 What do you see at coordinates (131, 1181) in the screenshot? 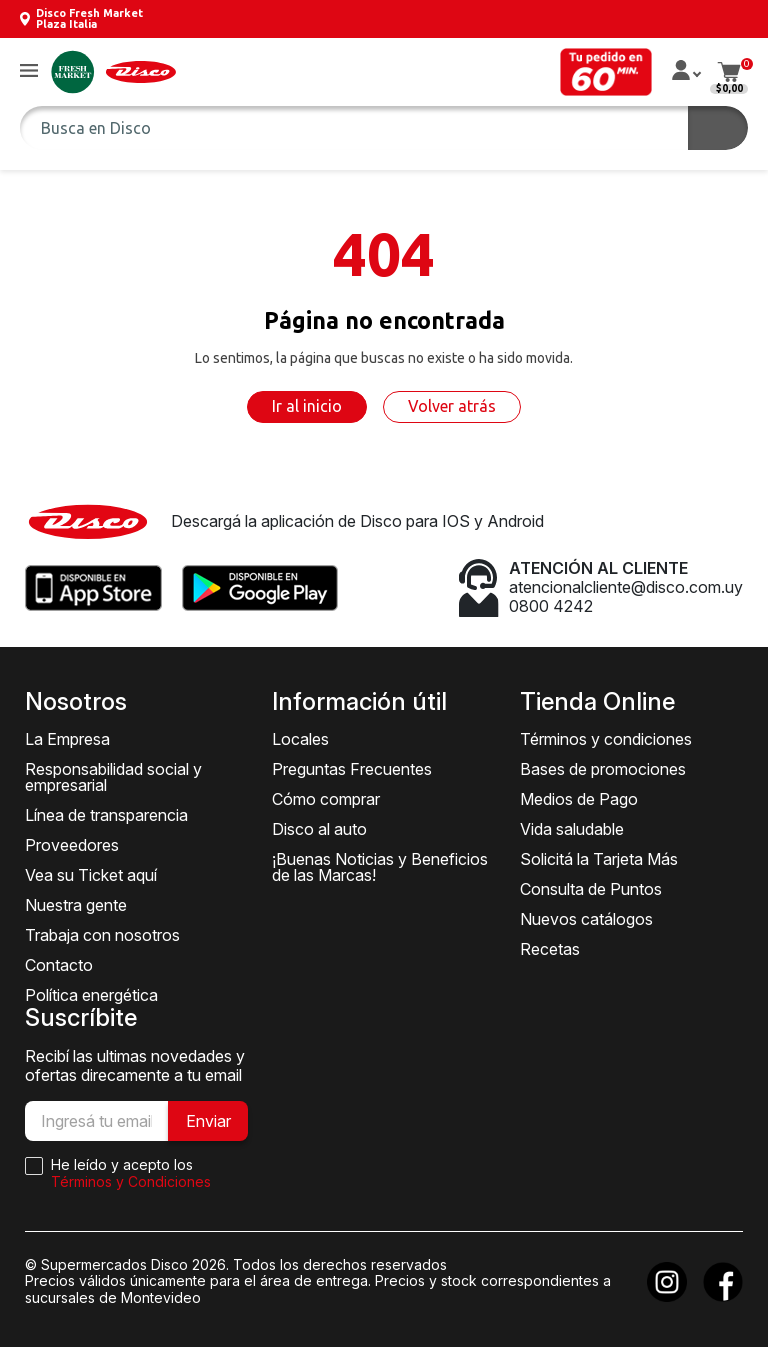
I see `Términos y Condiciones` at bounding box center [131, 1181].